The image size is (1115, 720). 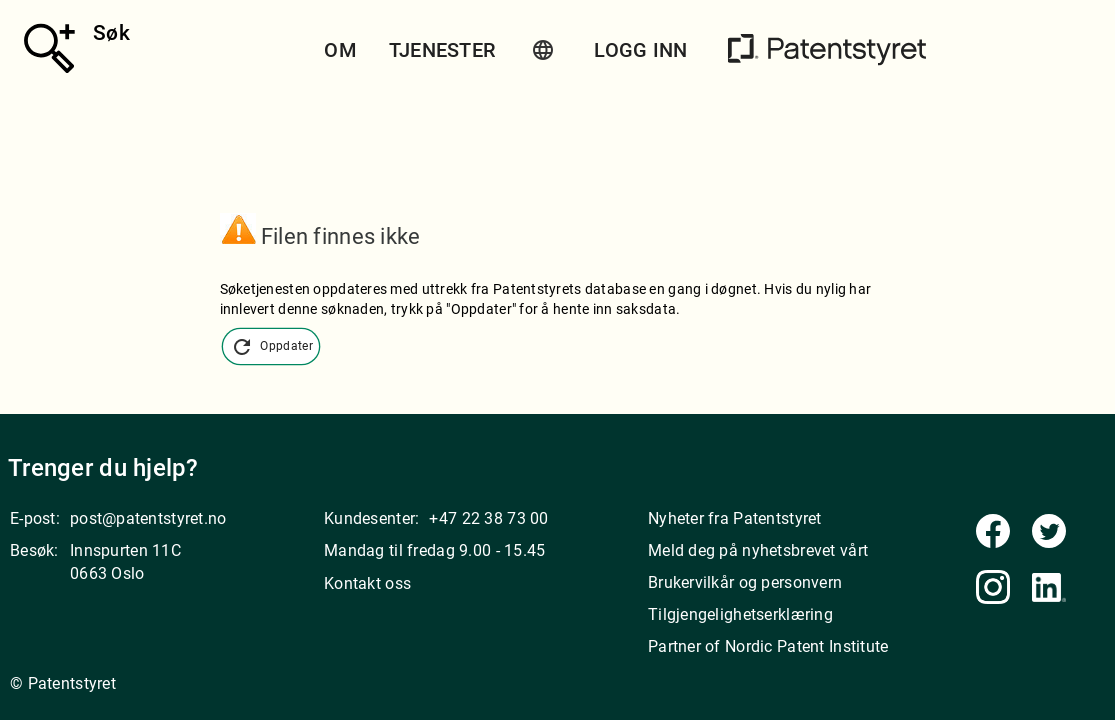 I want to click on +47 22 38 73 00, so click(x=488, y=518).